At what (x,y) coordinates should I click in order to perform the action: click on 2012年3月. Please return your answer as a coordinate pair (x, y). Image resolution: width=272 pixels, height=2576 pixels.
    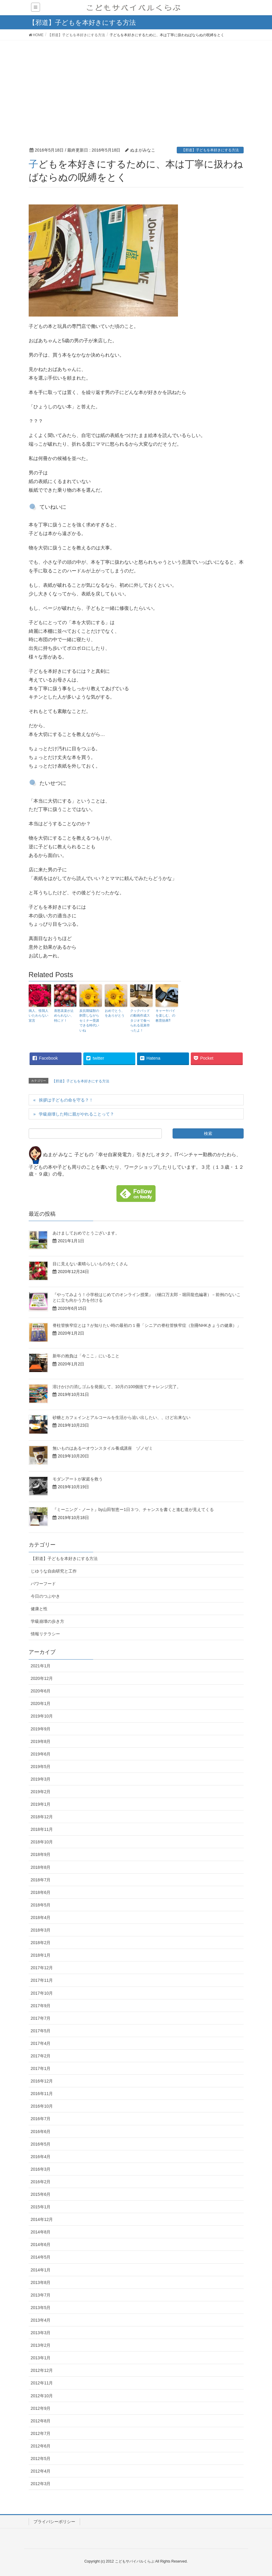
    Looking at the image, I should click on (41, 2483).